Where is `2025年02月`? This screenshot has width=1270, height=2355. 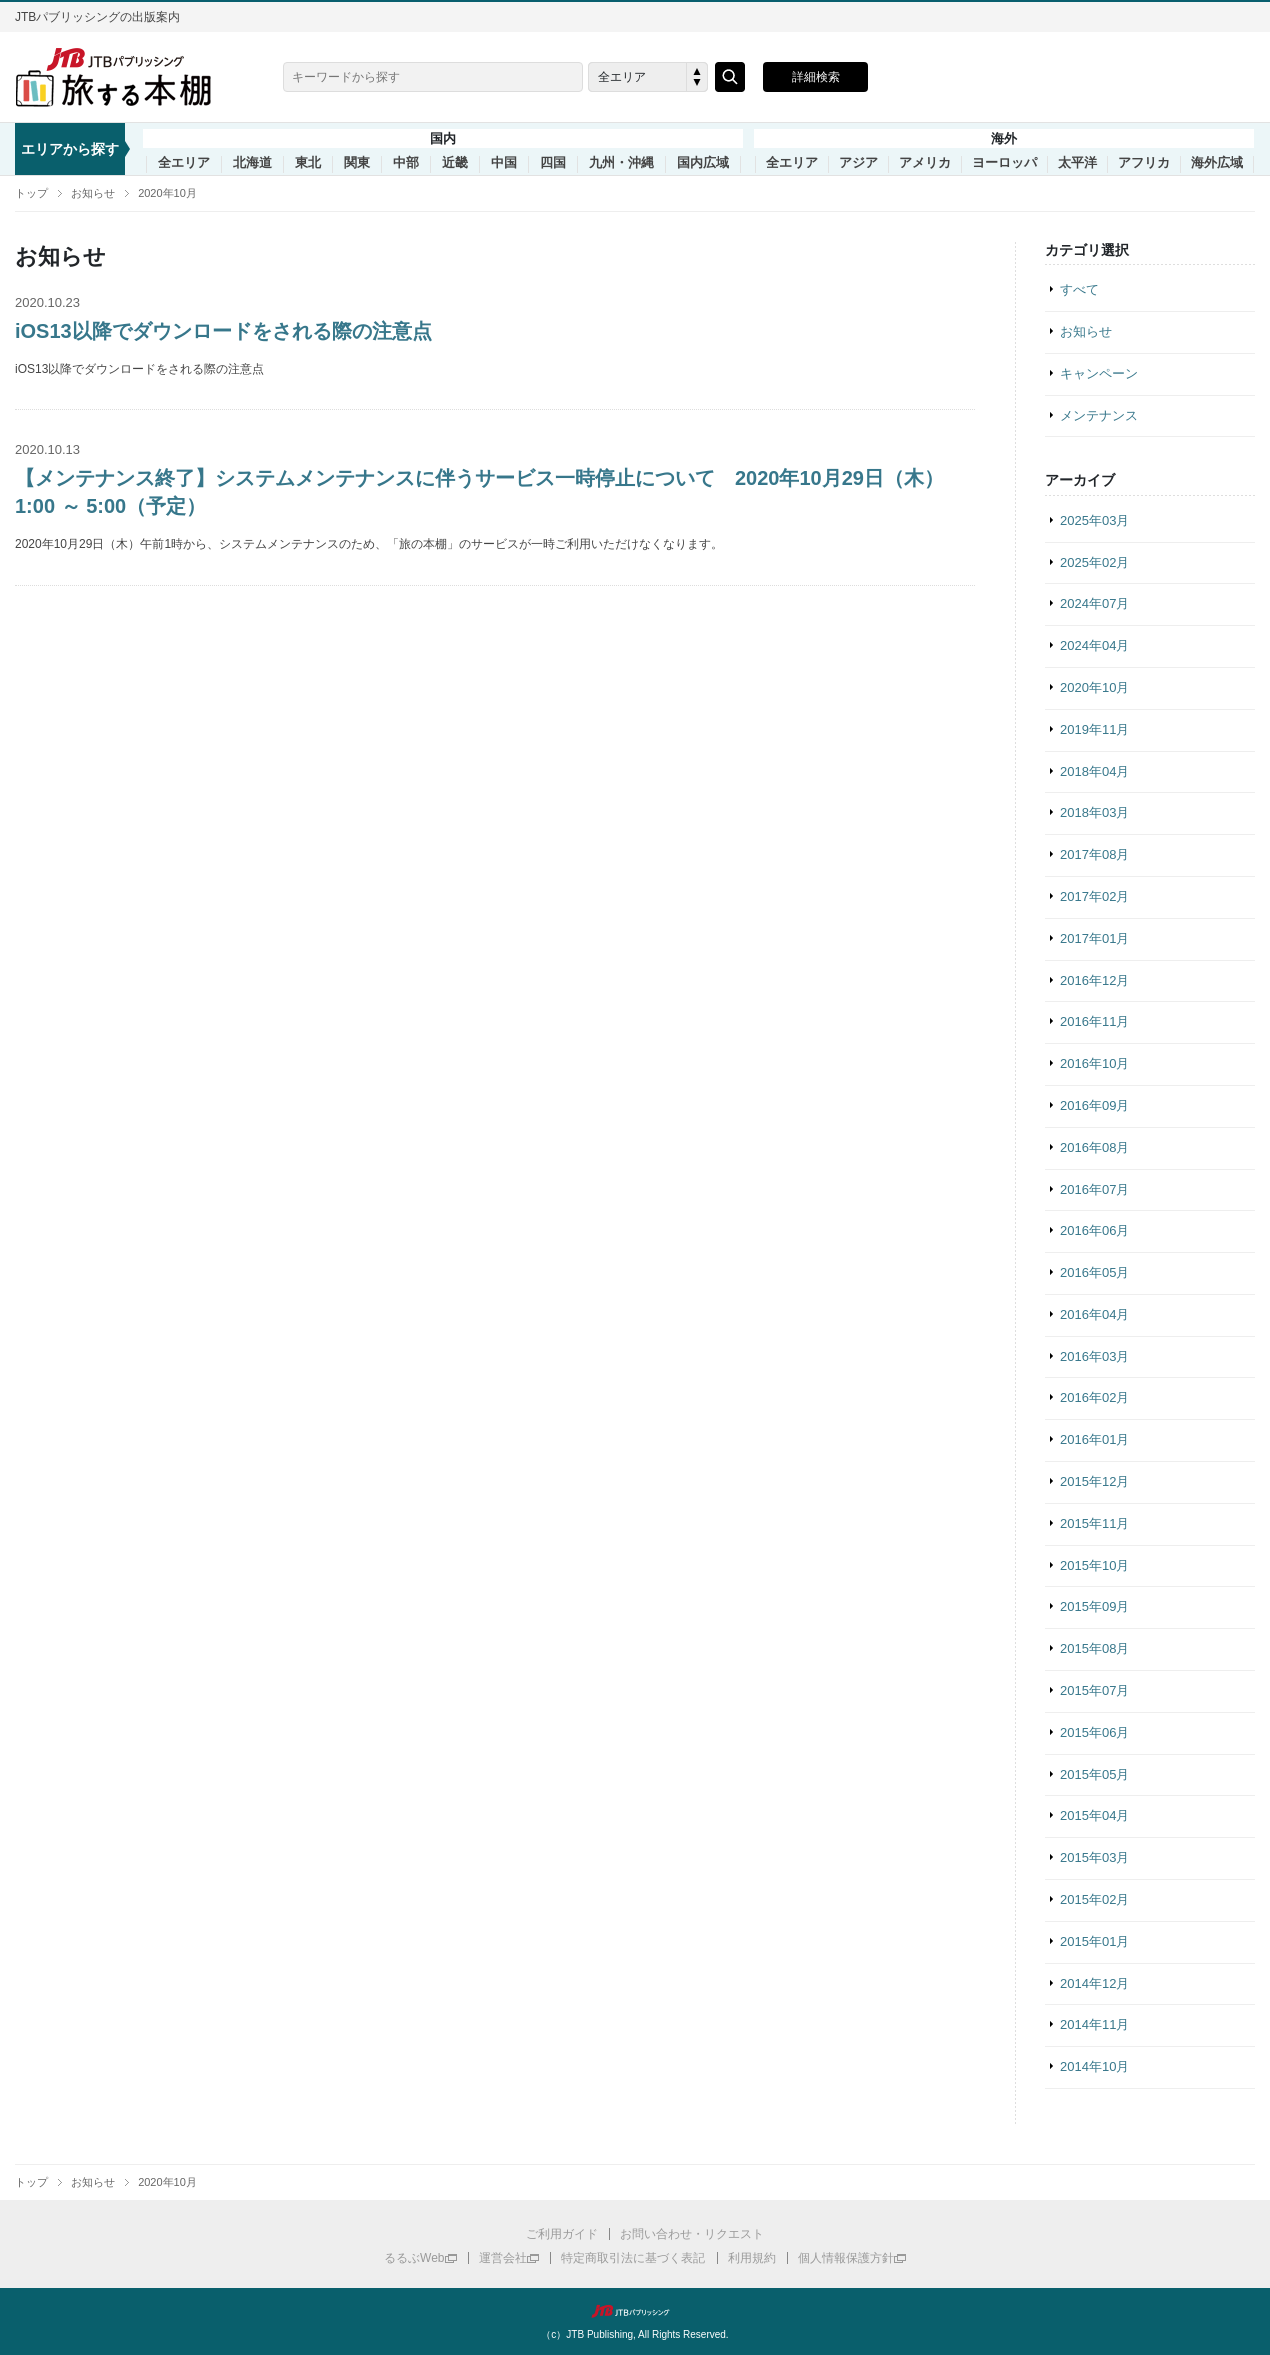 2025年02月 is located at coordinates (1094, 562).